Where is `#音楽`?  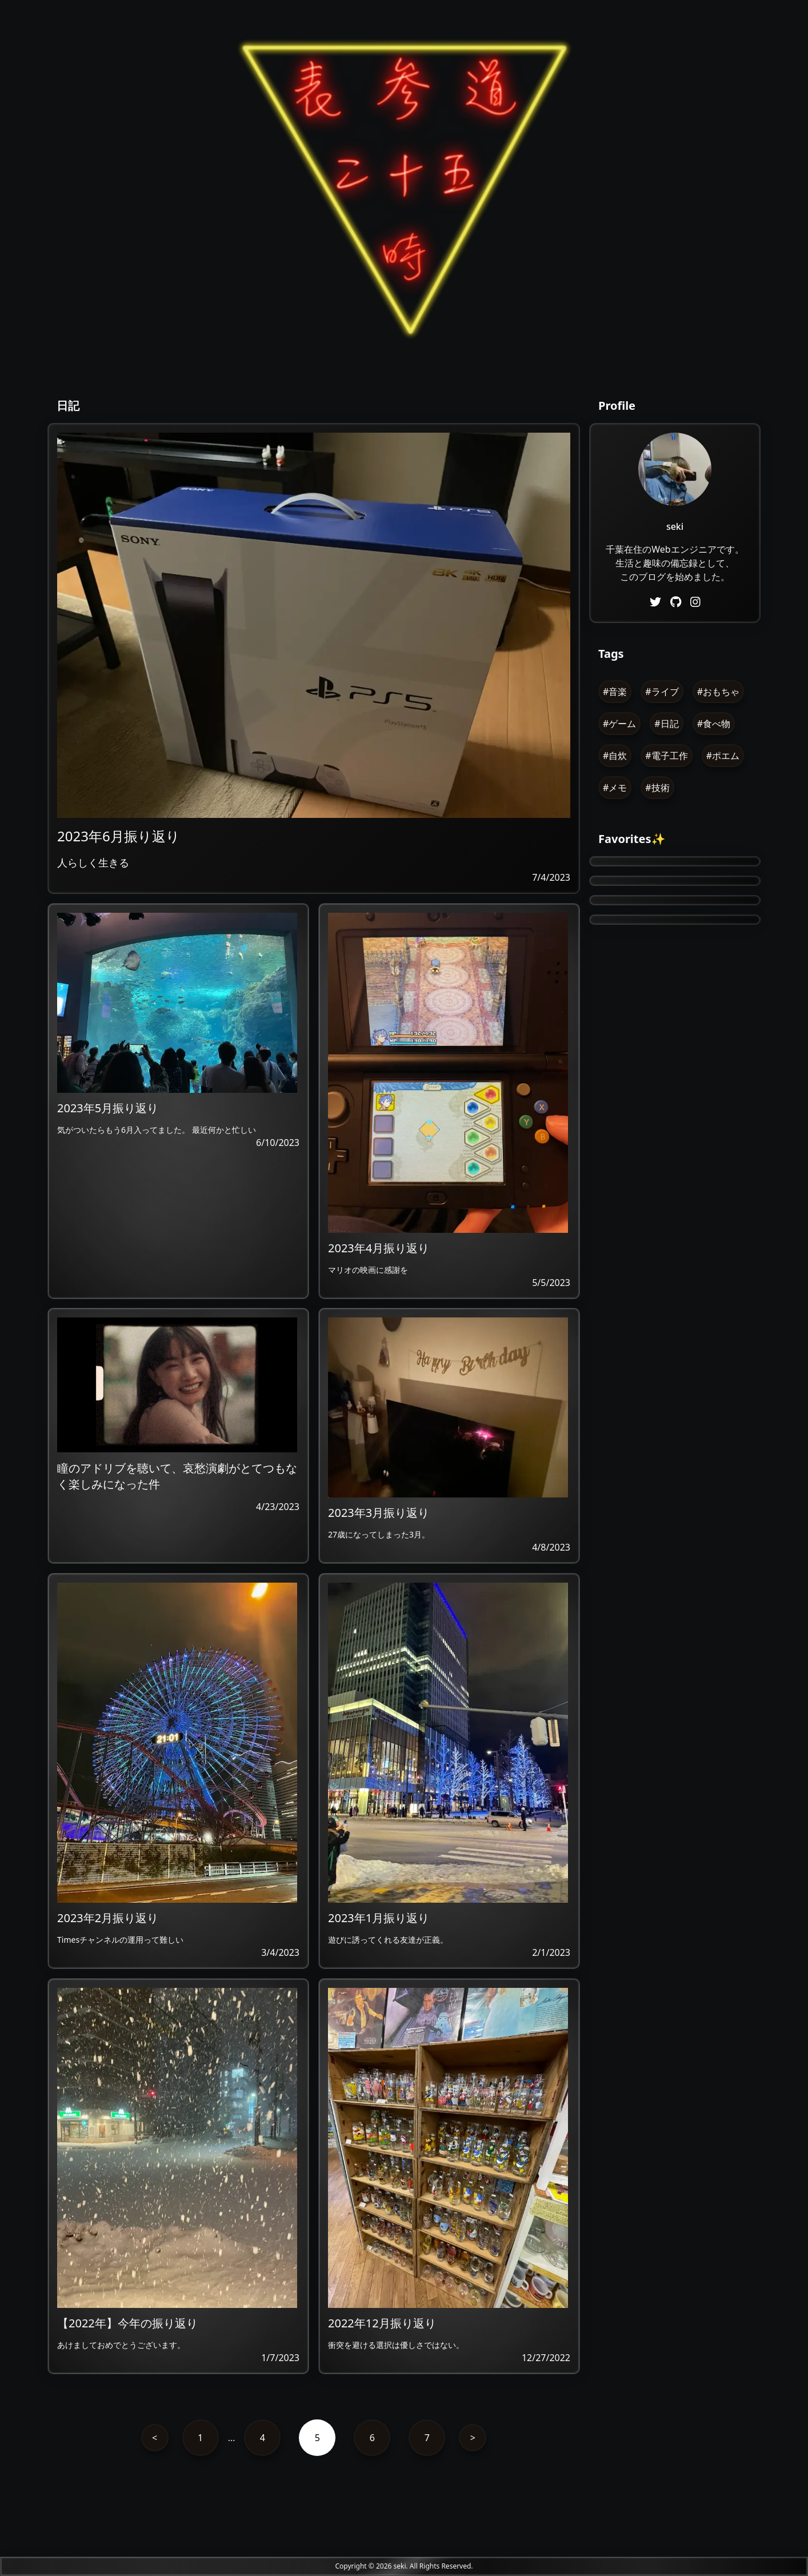 #音楽 is located at coordinates (615, 691).